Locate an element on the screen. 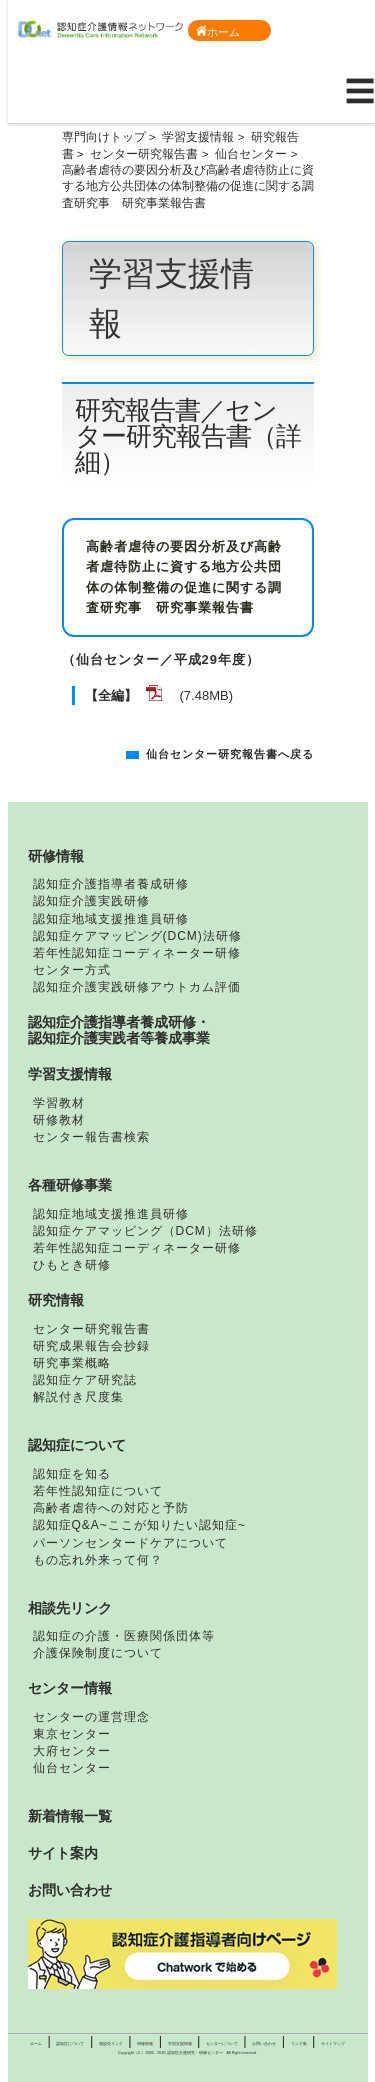 This screenshot has width=375, height=2082. 認知症介護指導者養成研修 is located at coordinates (111, 884).